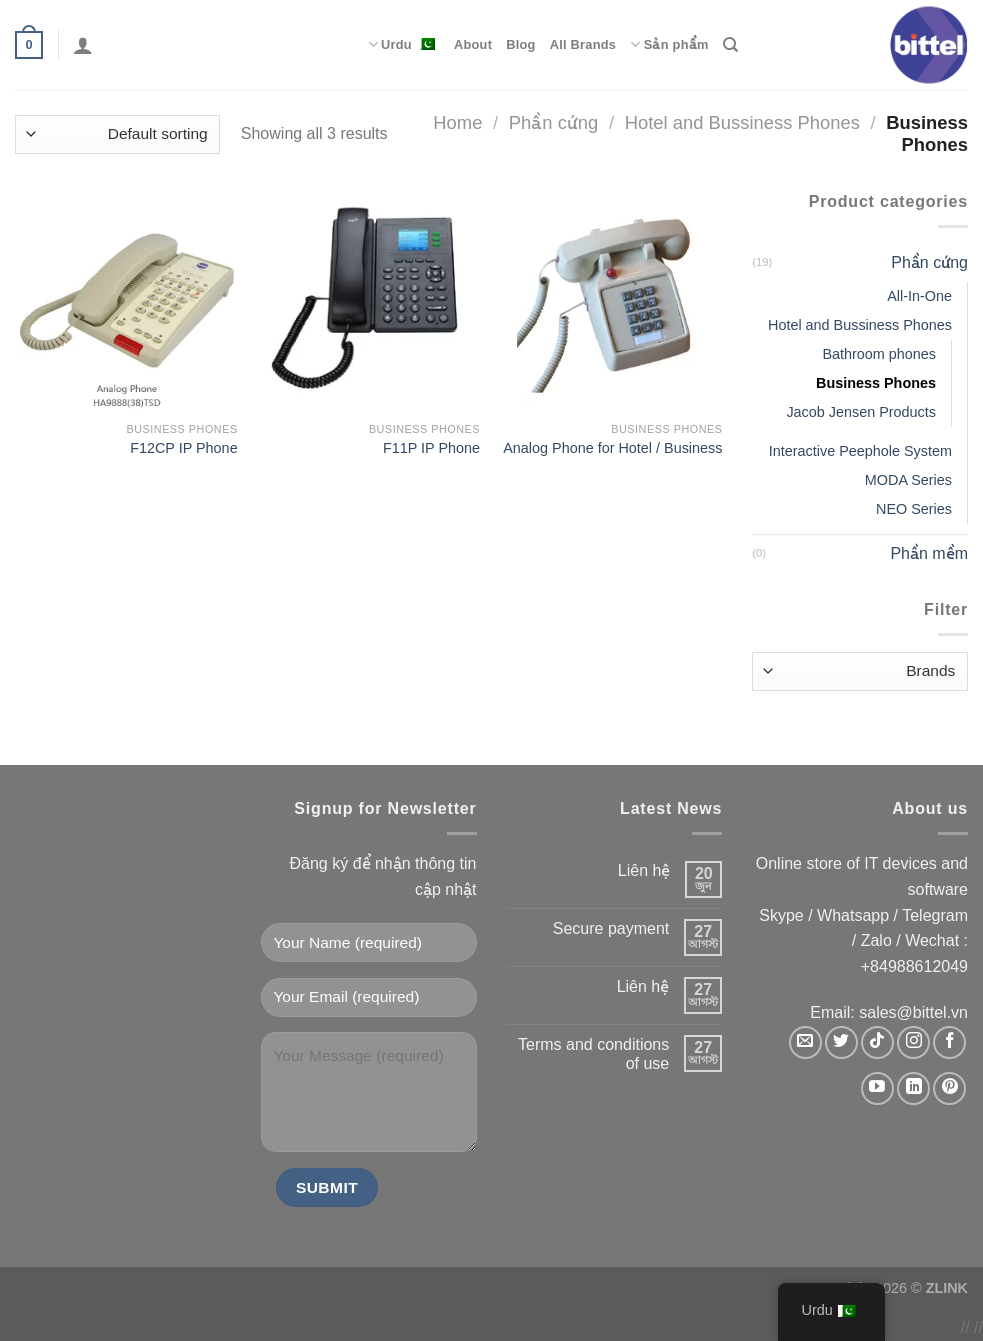 The width and height of the screenshot is (983, 1341). What do you see at coordinates (83, 45) in the screenshot?
I see `[Login]` at bounding box center [83, 45].